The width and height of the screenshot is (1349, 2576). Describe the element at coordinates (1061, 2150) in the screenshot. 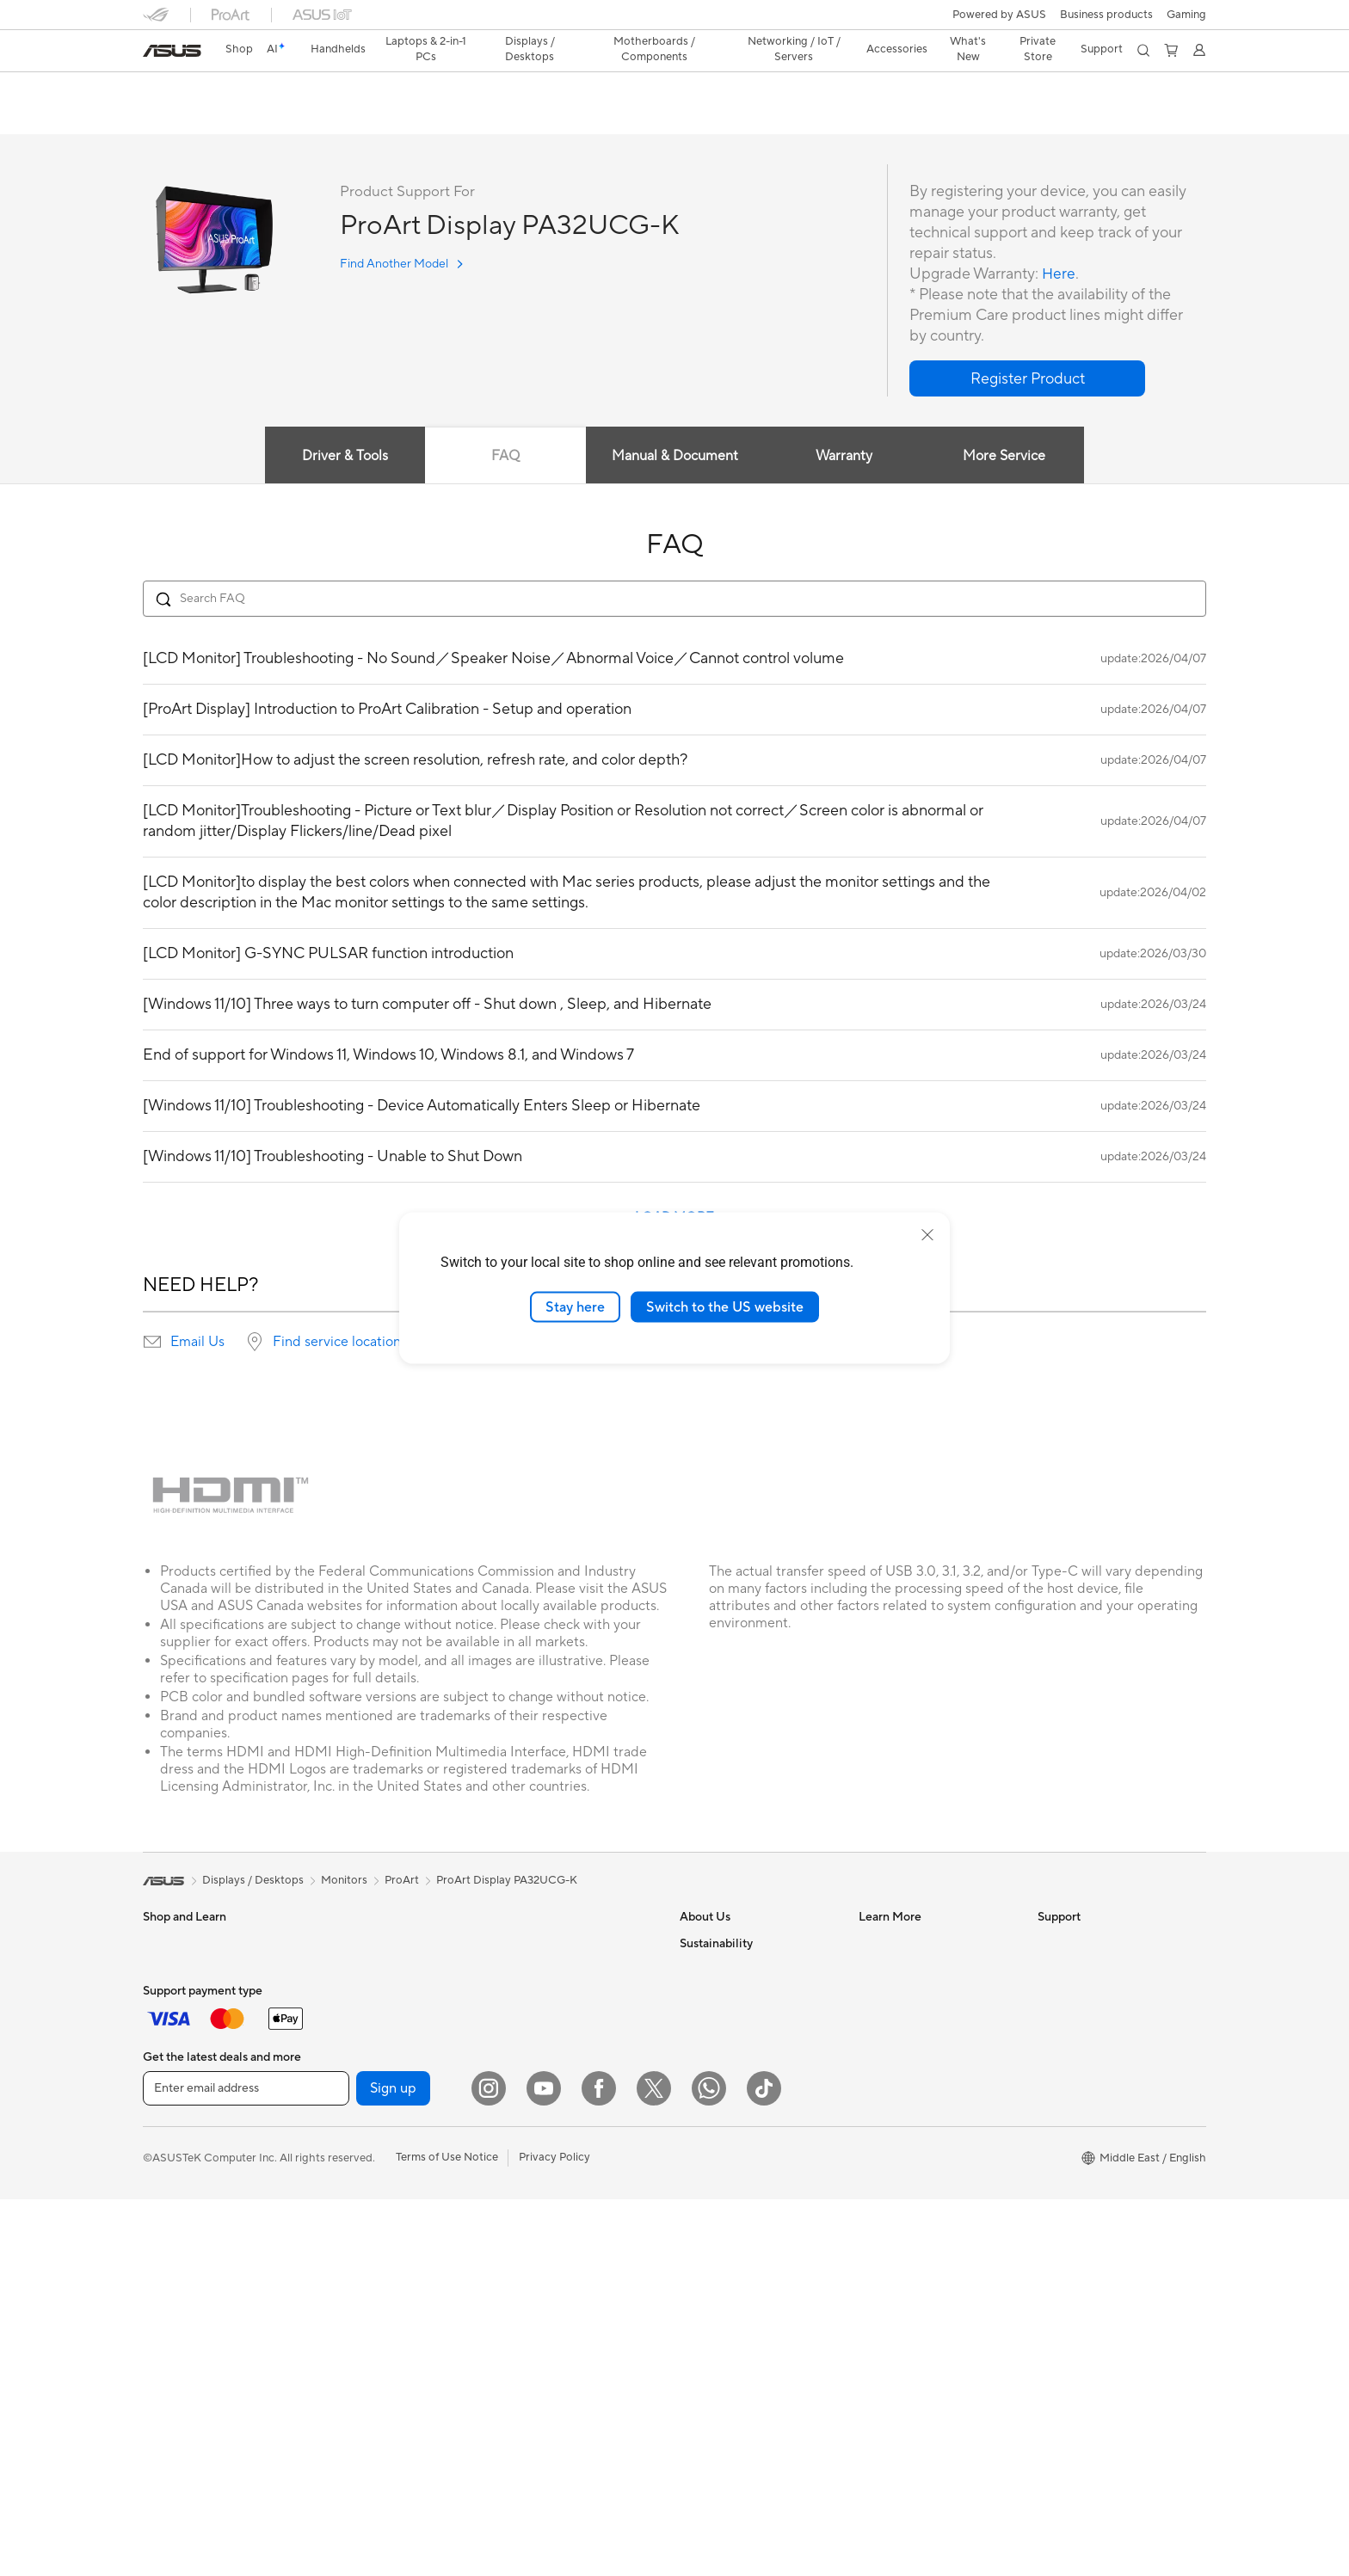

I see `MyASUS` at that location.